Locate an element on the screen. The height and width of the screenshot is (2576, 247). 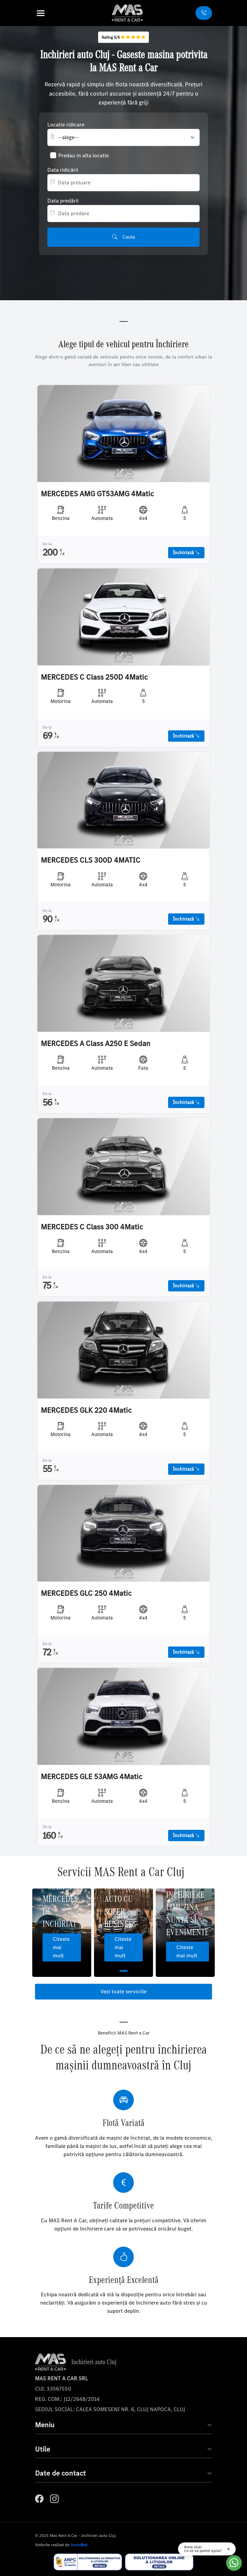
Name is located at coordinates (78, 2545).